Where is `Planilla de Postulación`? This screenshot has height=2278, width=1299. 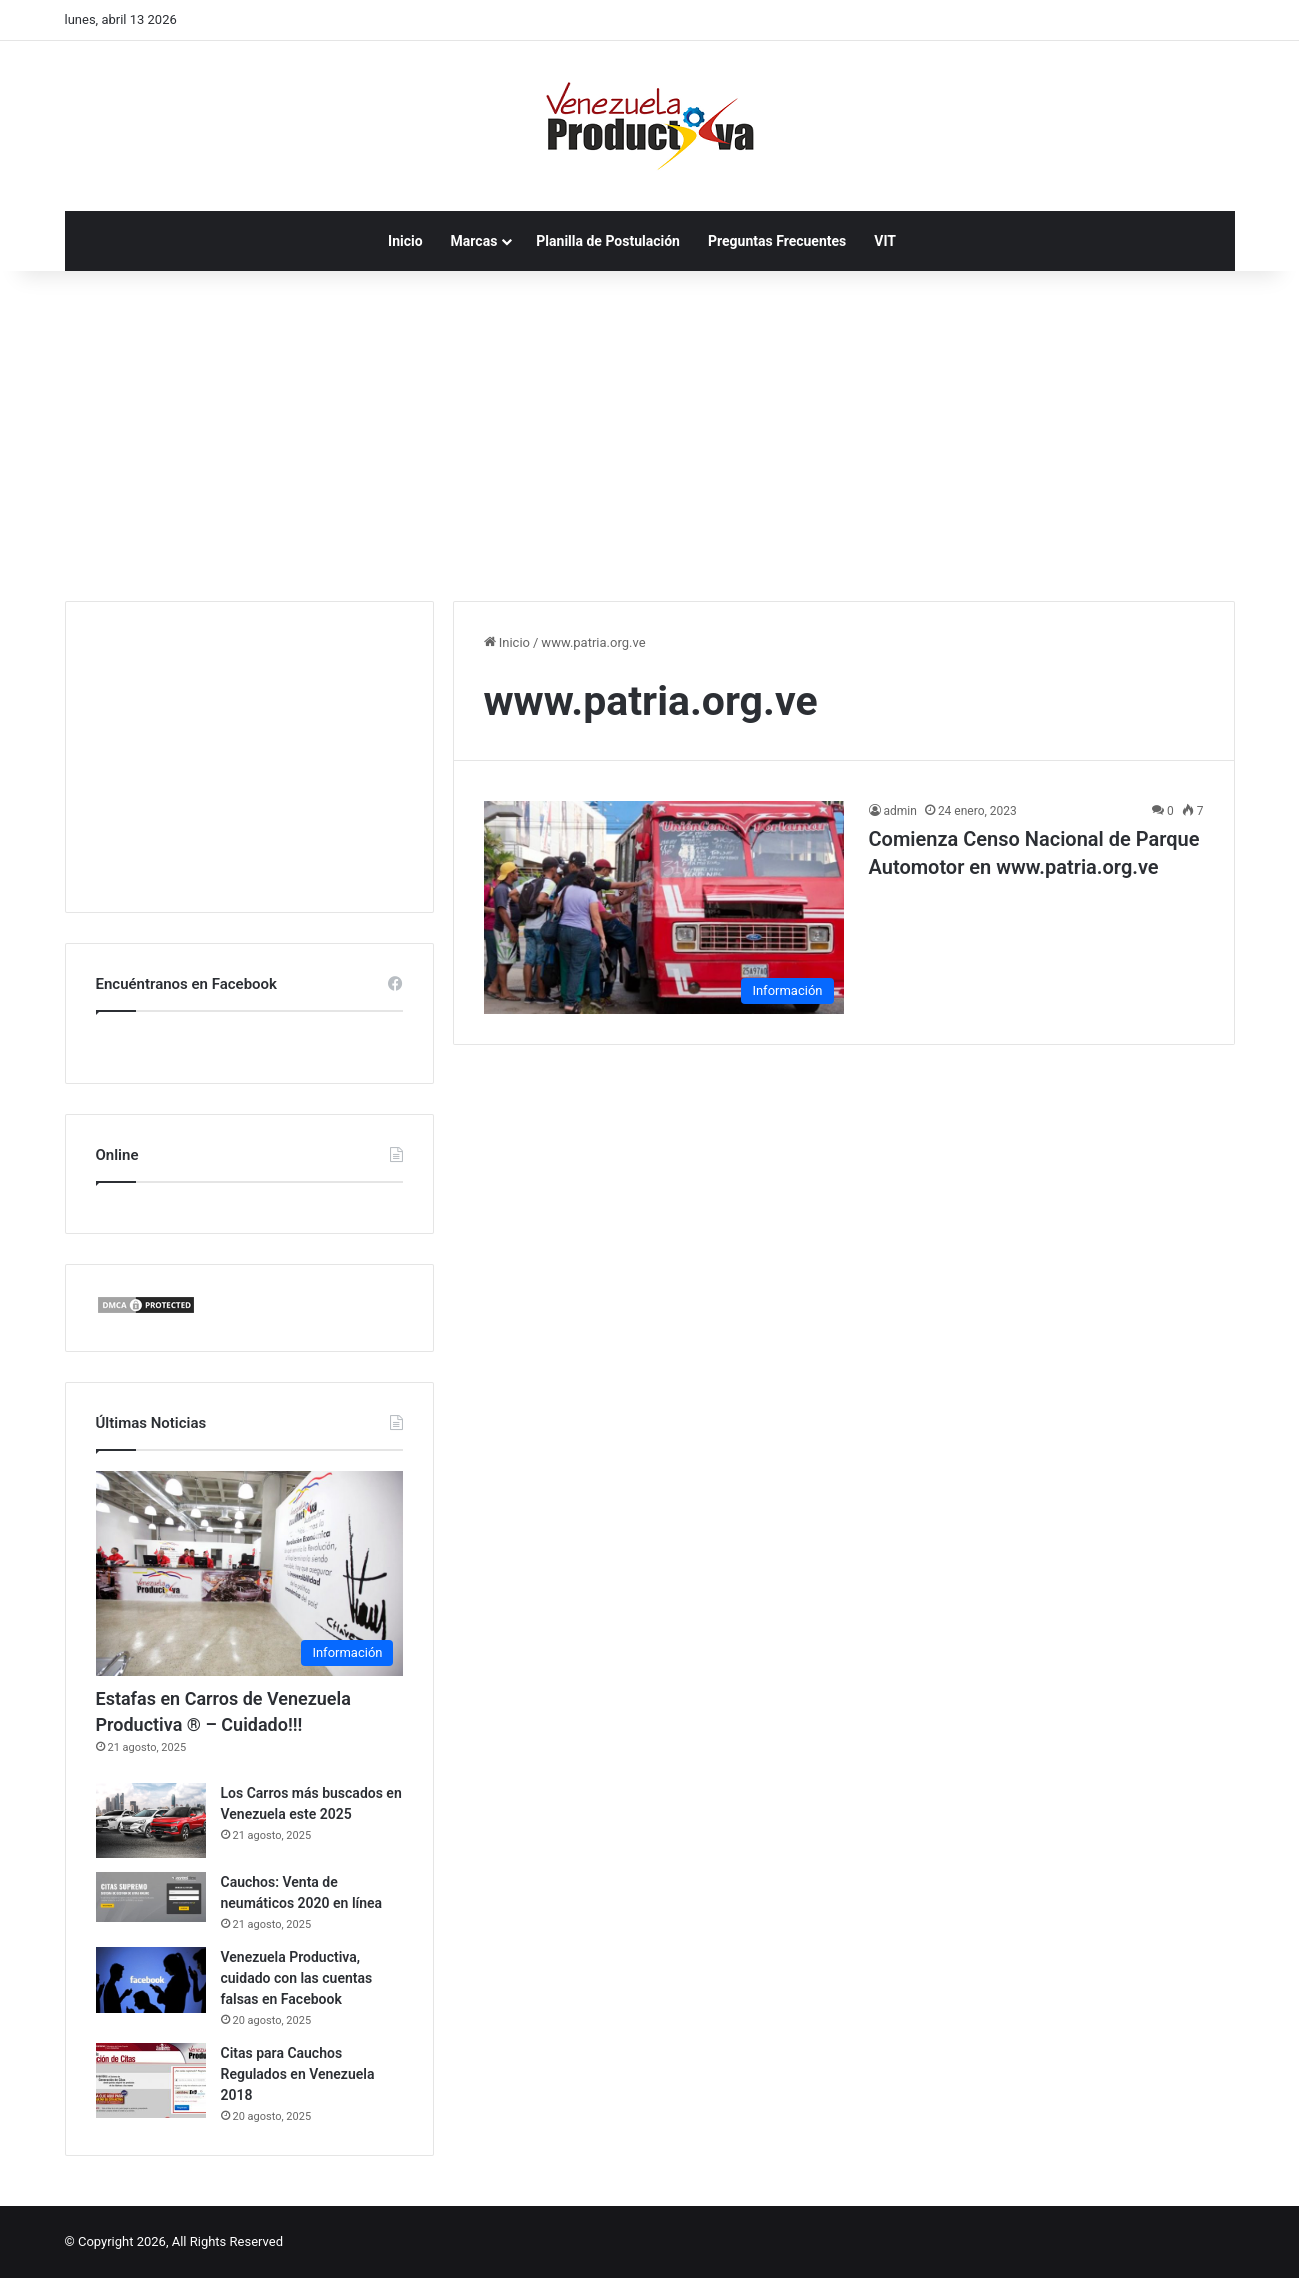
Planilla de Postulación is located at coordinates (608, 241).